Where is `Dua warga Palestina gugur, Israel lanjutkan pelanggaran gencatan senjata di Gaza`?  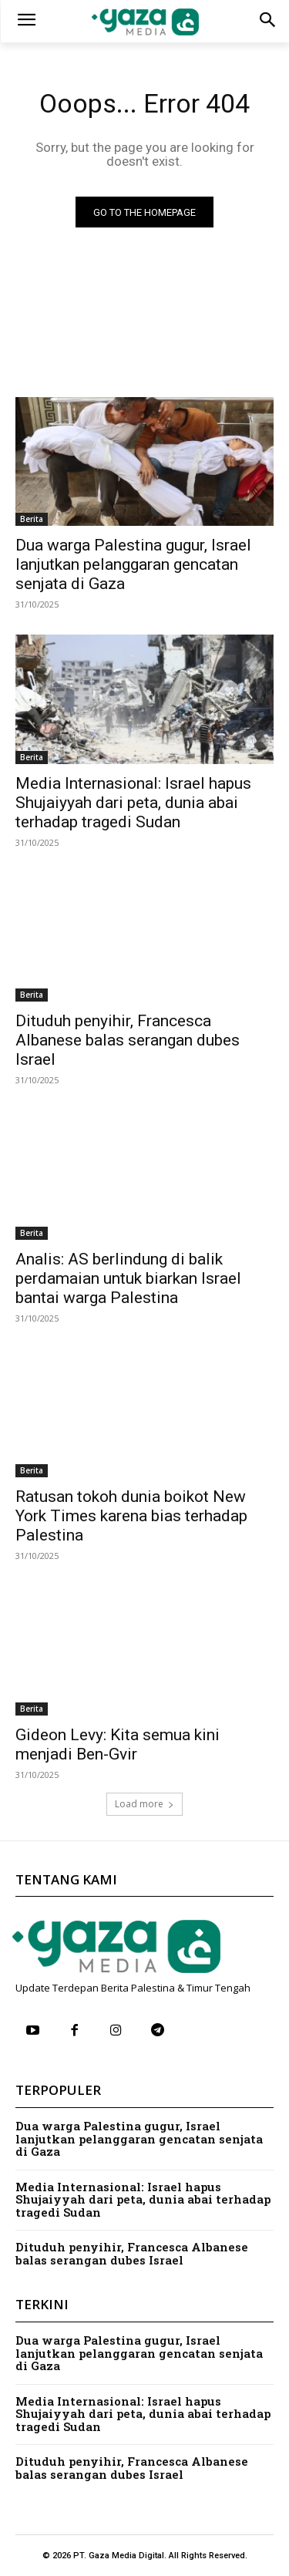
Dua warga Palestina gugur, Israel lanjutkan pelanggaran gencatan senjata di Gaza is located at coordinates (133, 564).